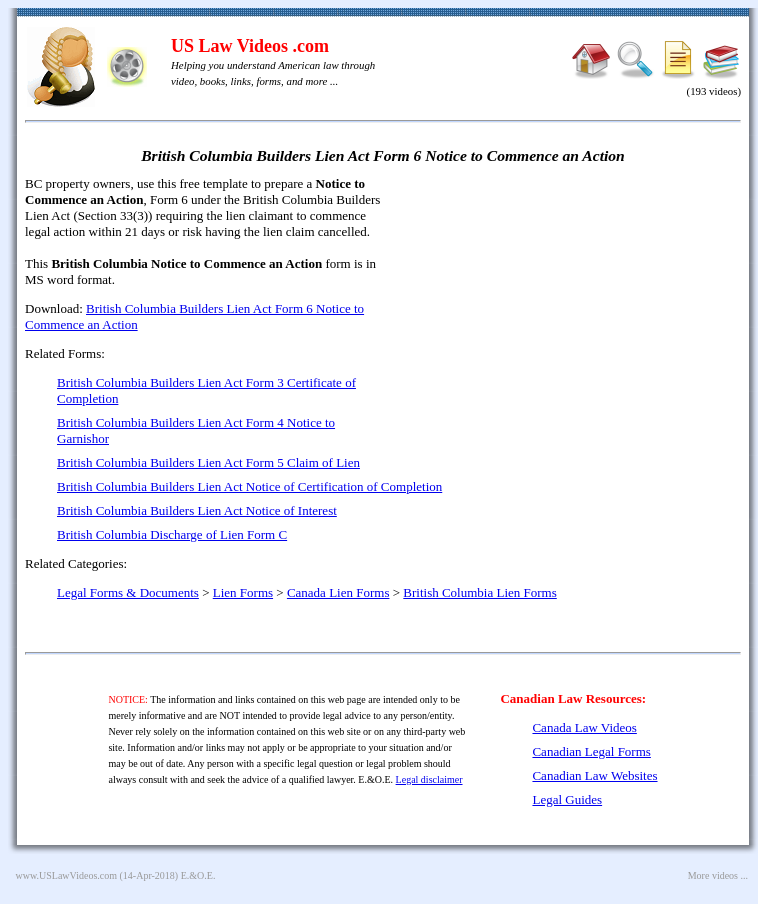 Image resolution: width=758 pixels, height=904 pixels. Describe the element at coordinates (172, 534) in the screenshot. I see `British Columbia Discharge of Lien Form C` at that location.